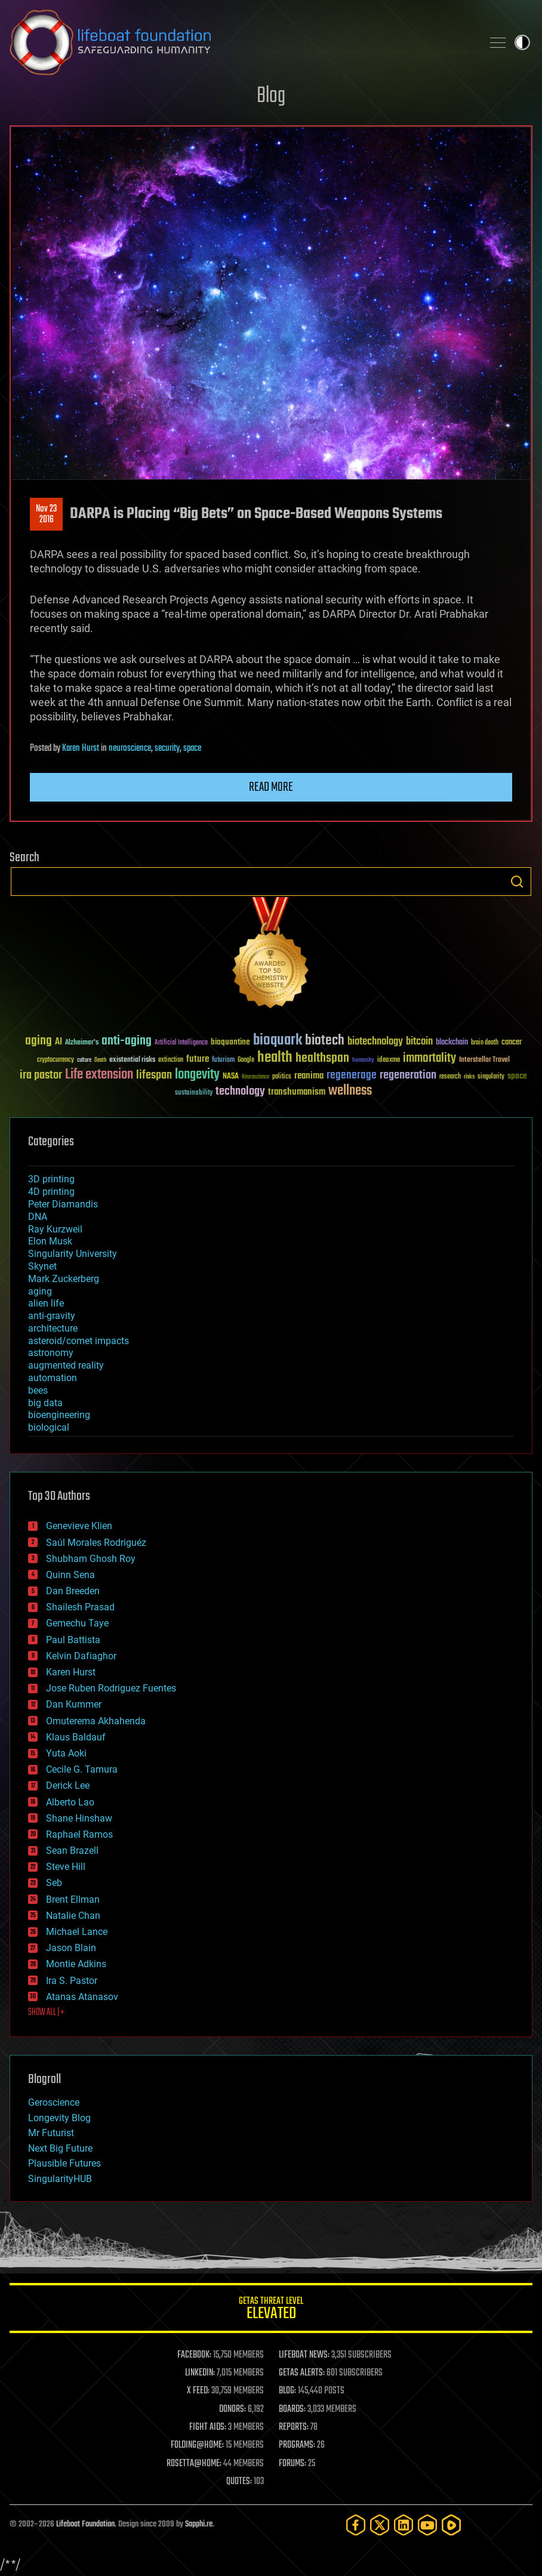  Describe the element at coordinates (450, 1077) in the screenshot. I see `research [research (30 items)]` at that location.